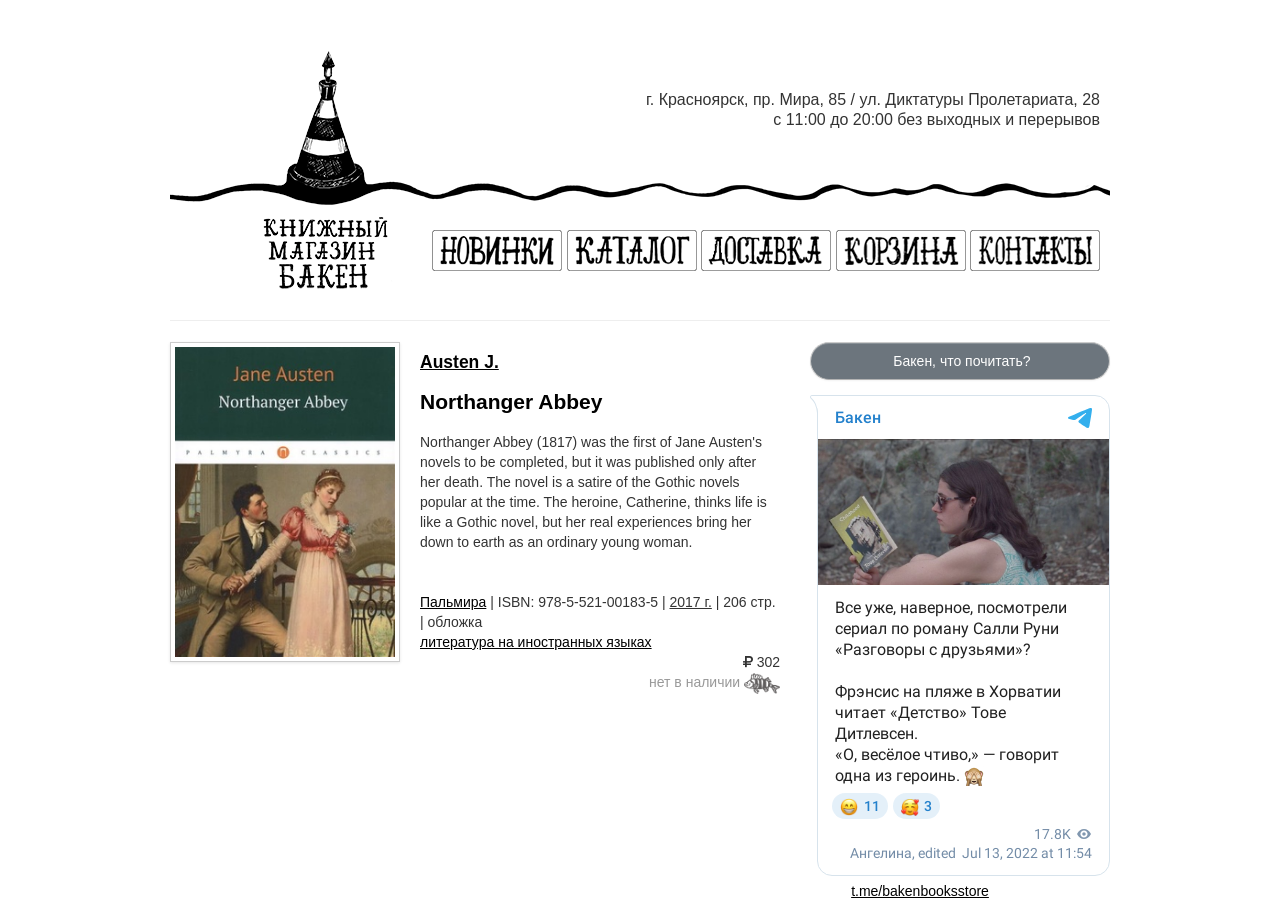 The height and width of the screenshot is (916, 1280). What do you see at coordinates (453, 602) in the screenshot?
I see `Пальмира` at bounding box center [453, 602].